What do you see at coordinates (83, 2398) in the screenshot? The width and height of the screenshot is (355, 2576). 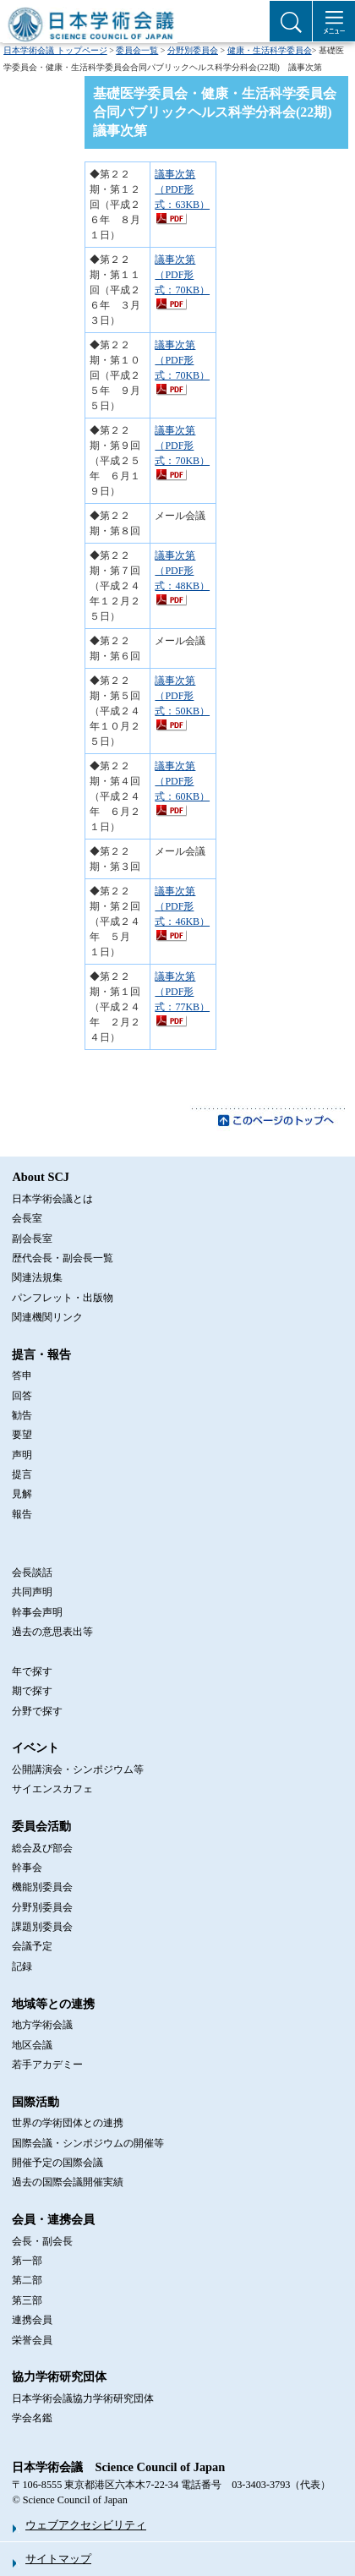 I see `日本学術会議協力学術研究団体` at bounding box center [83, 2398].